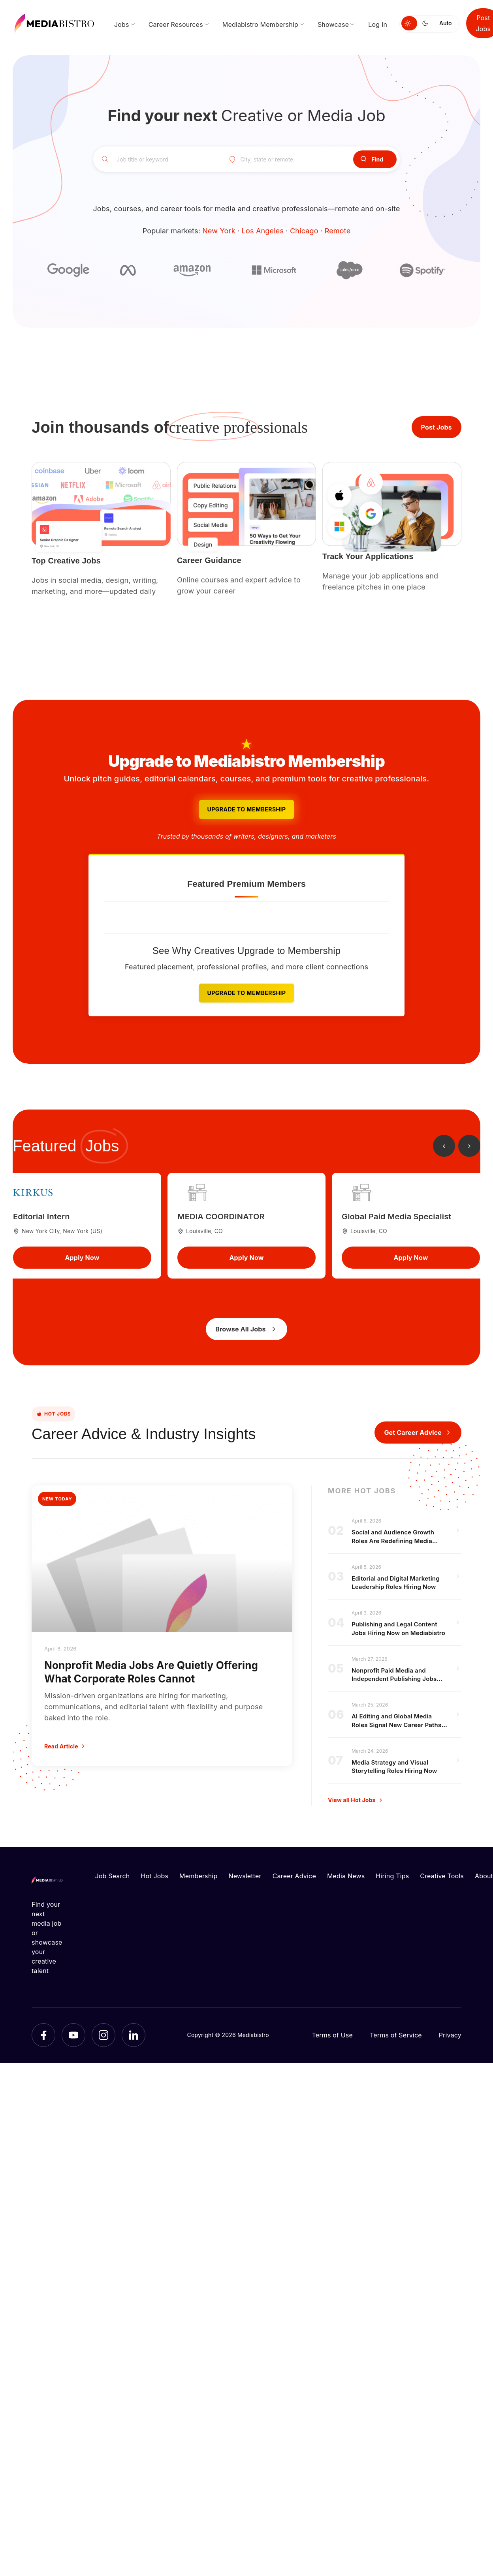  Describe the element at coordinates (154, 1876) in the screenshot. I see `Hot Jobs` at that location.